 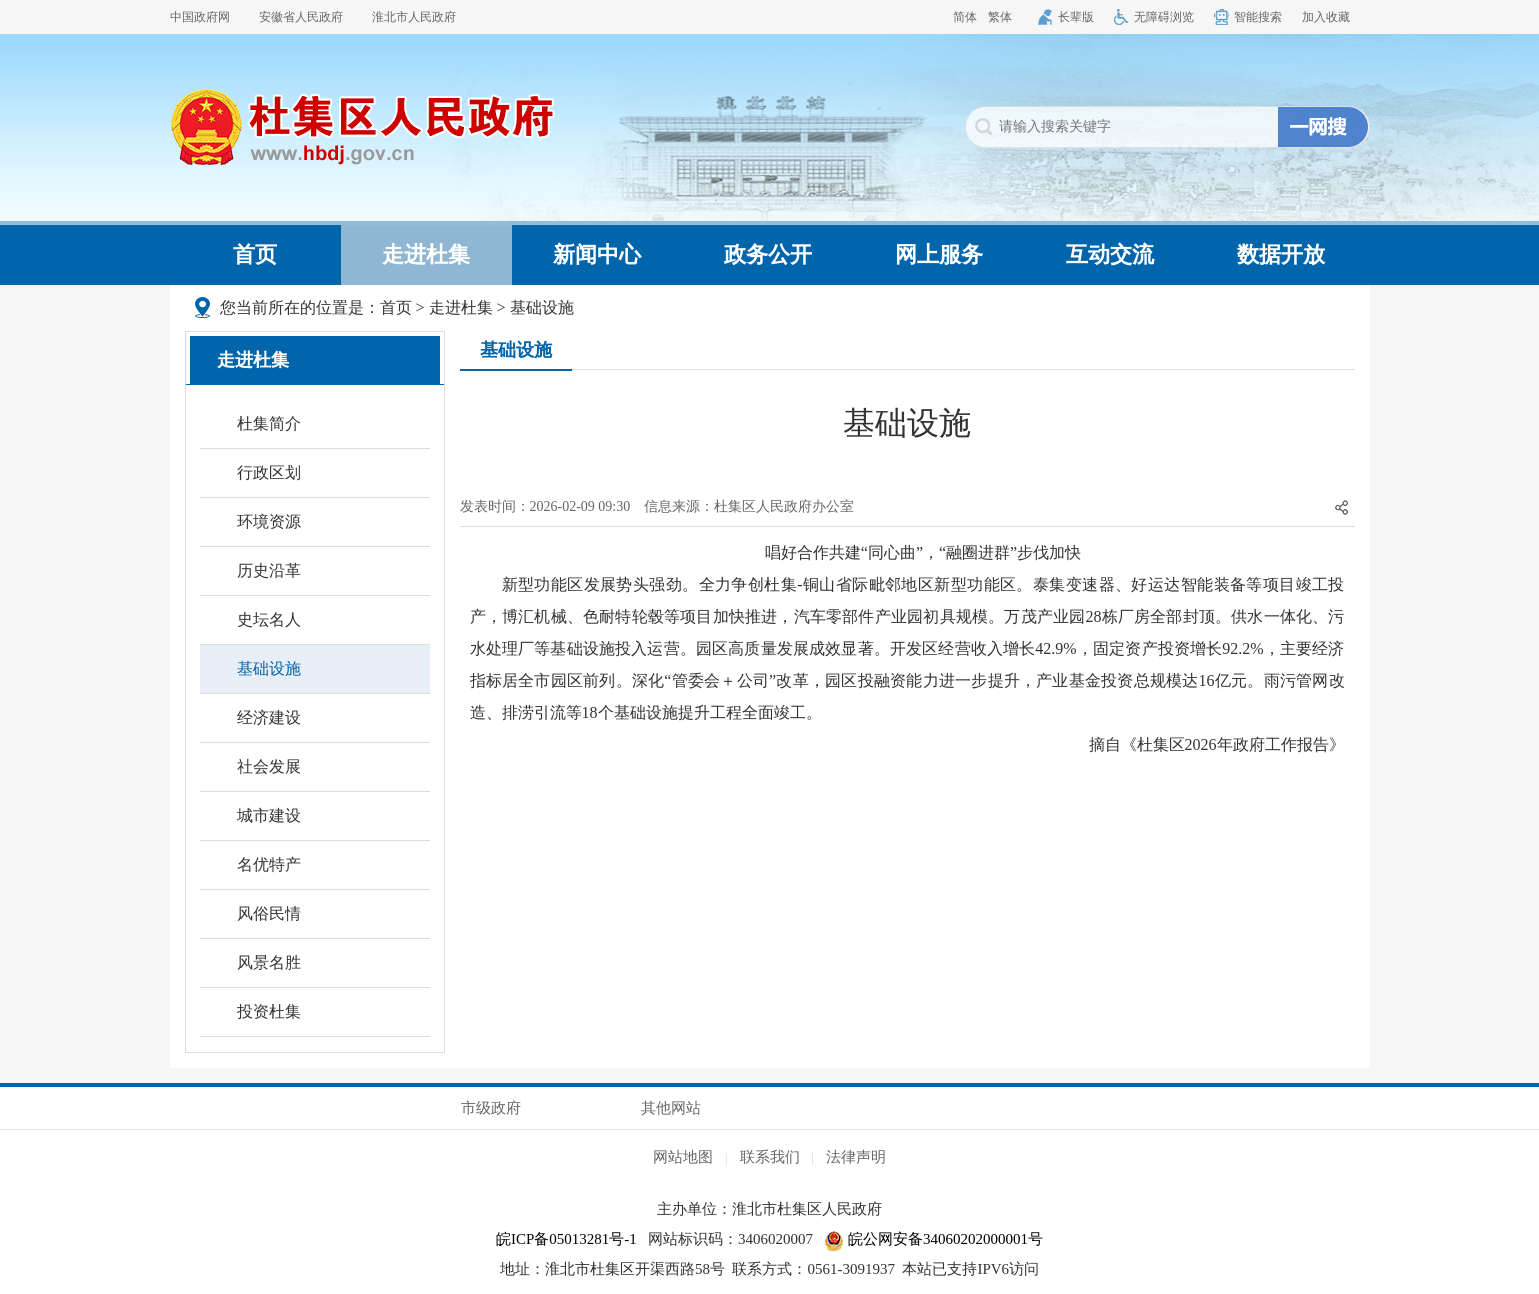 I want to click on 风俗民情, so click(x=269, y=913).